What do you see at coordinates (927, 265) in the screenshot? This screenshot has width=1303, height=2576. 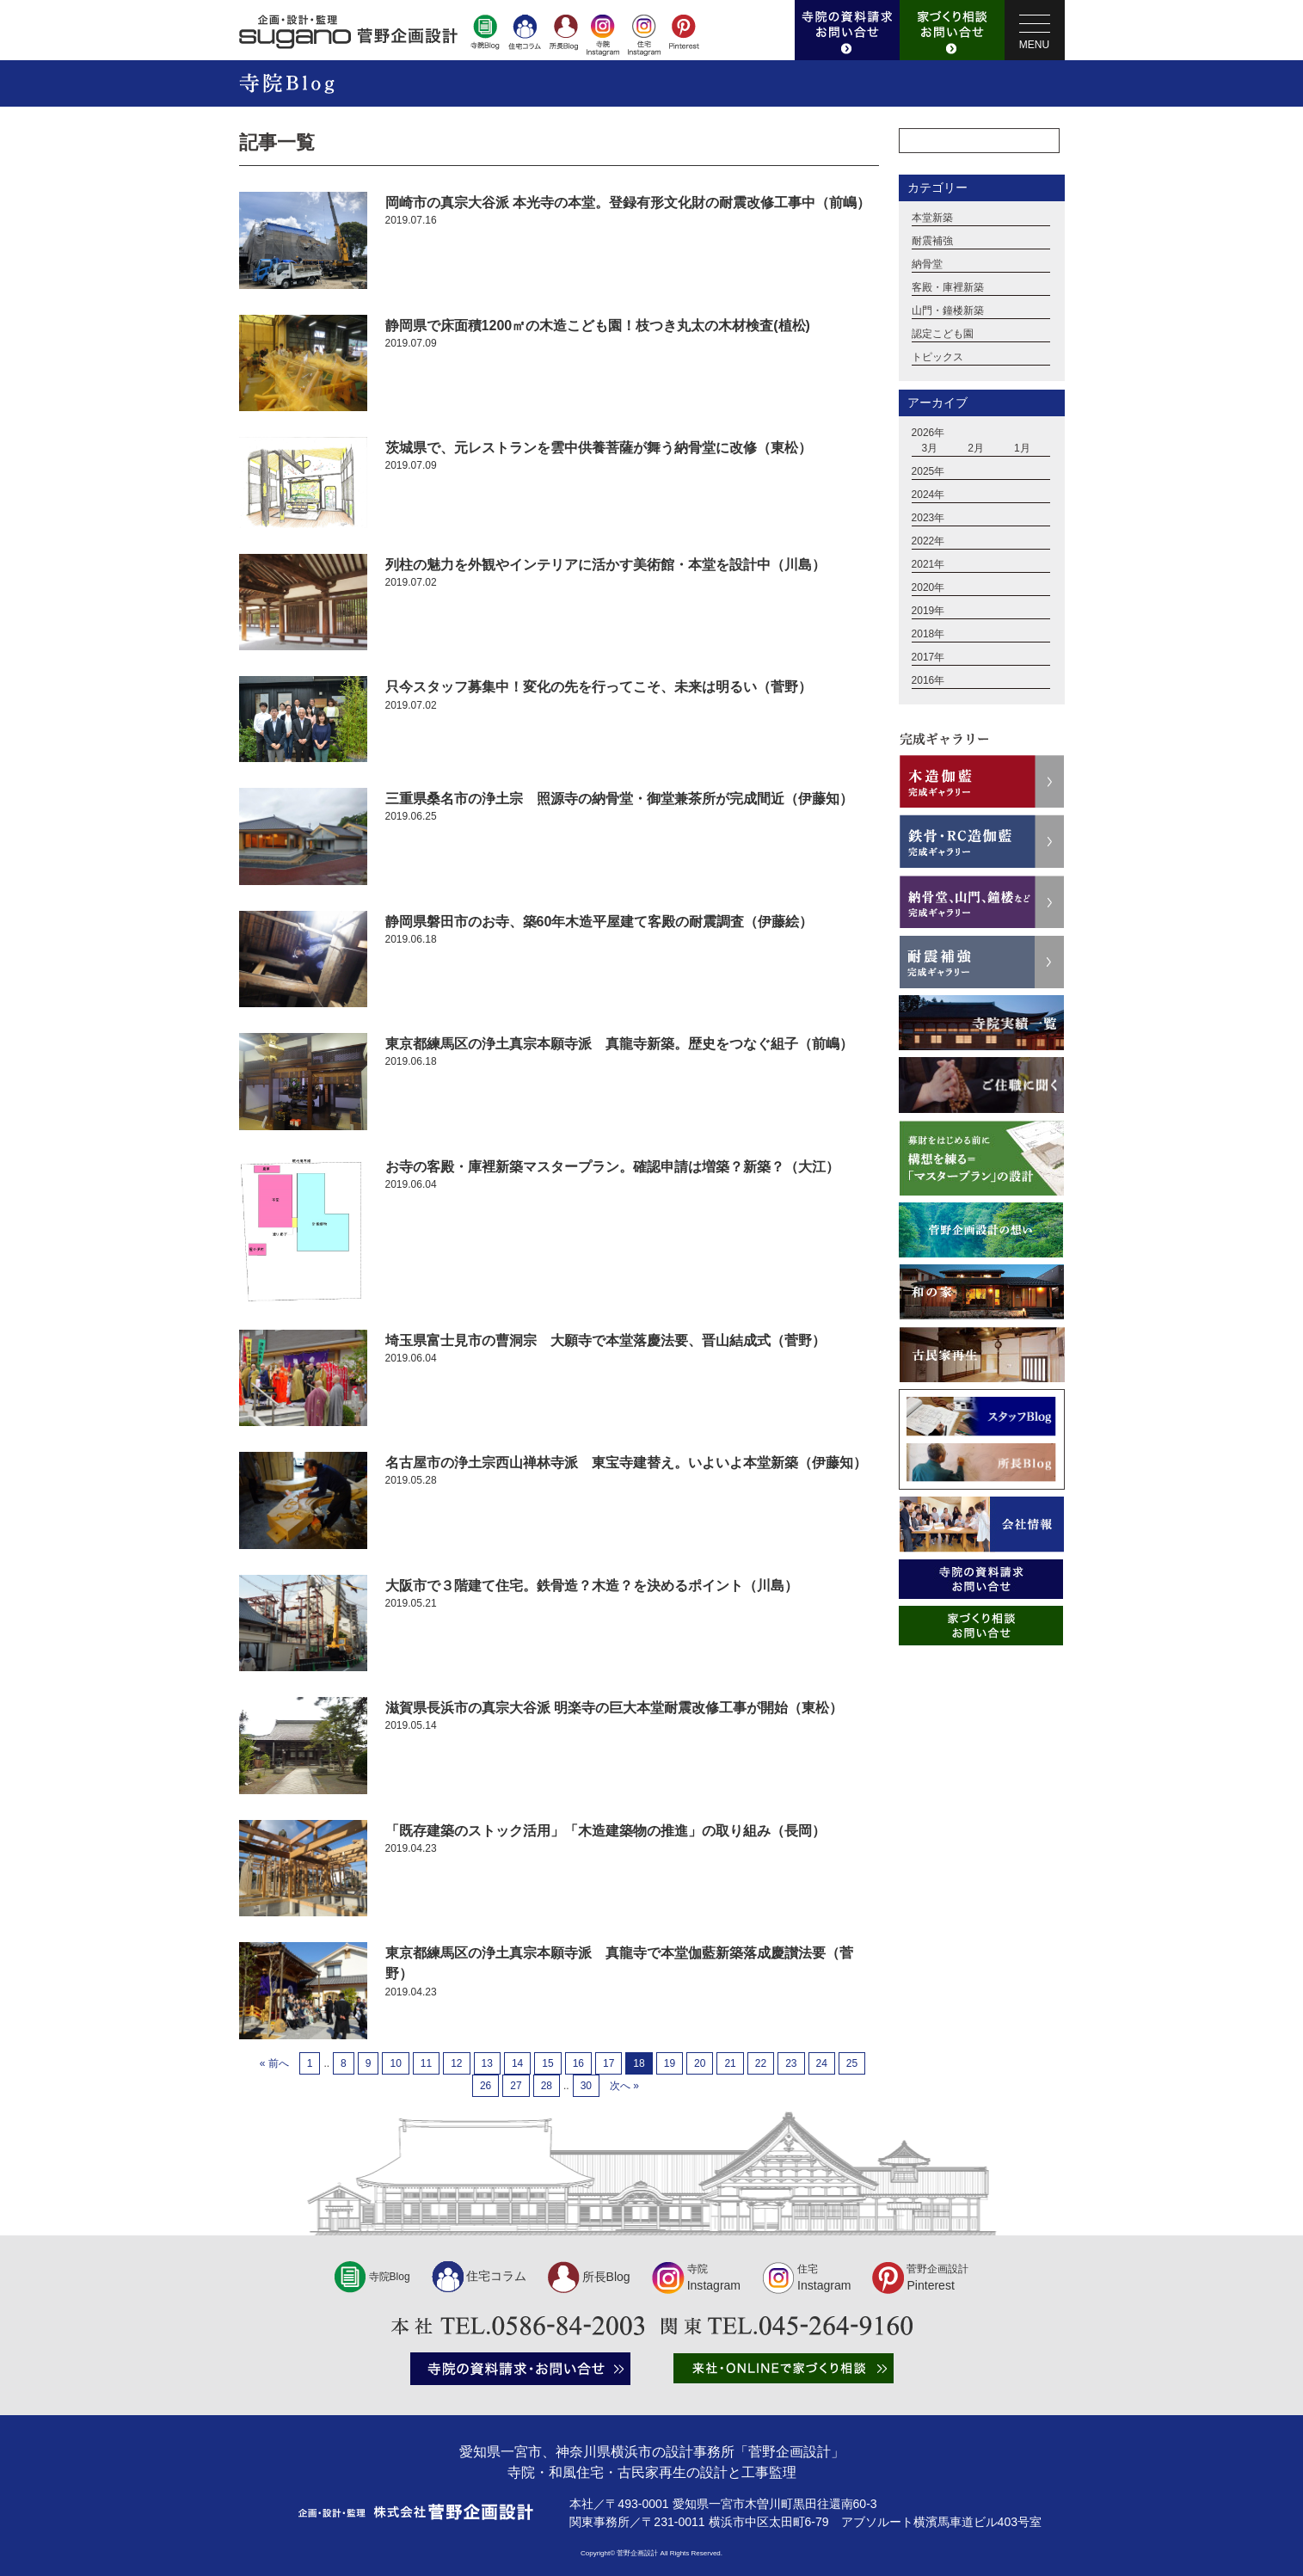 I see `納骨堂` at bounding box center [927, 265].